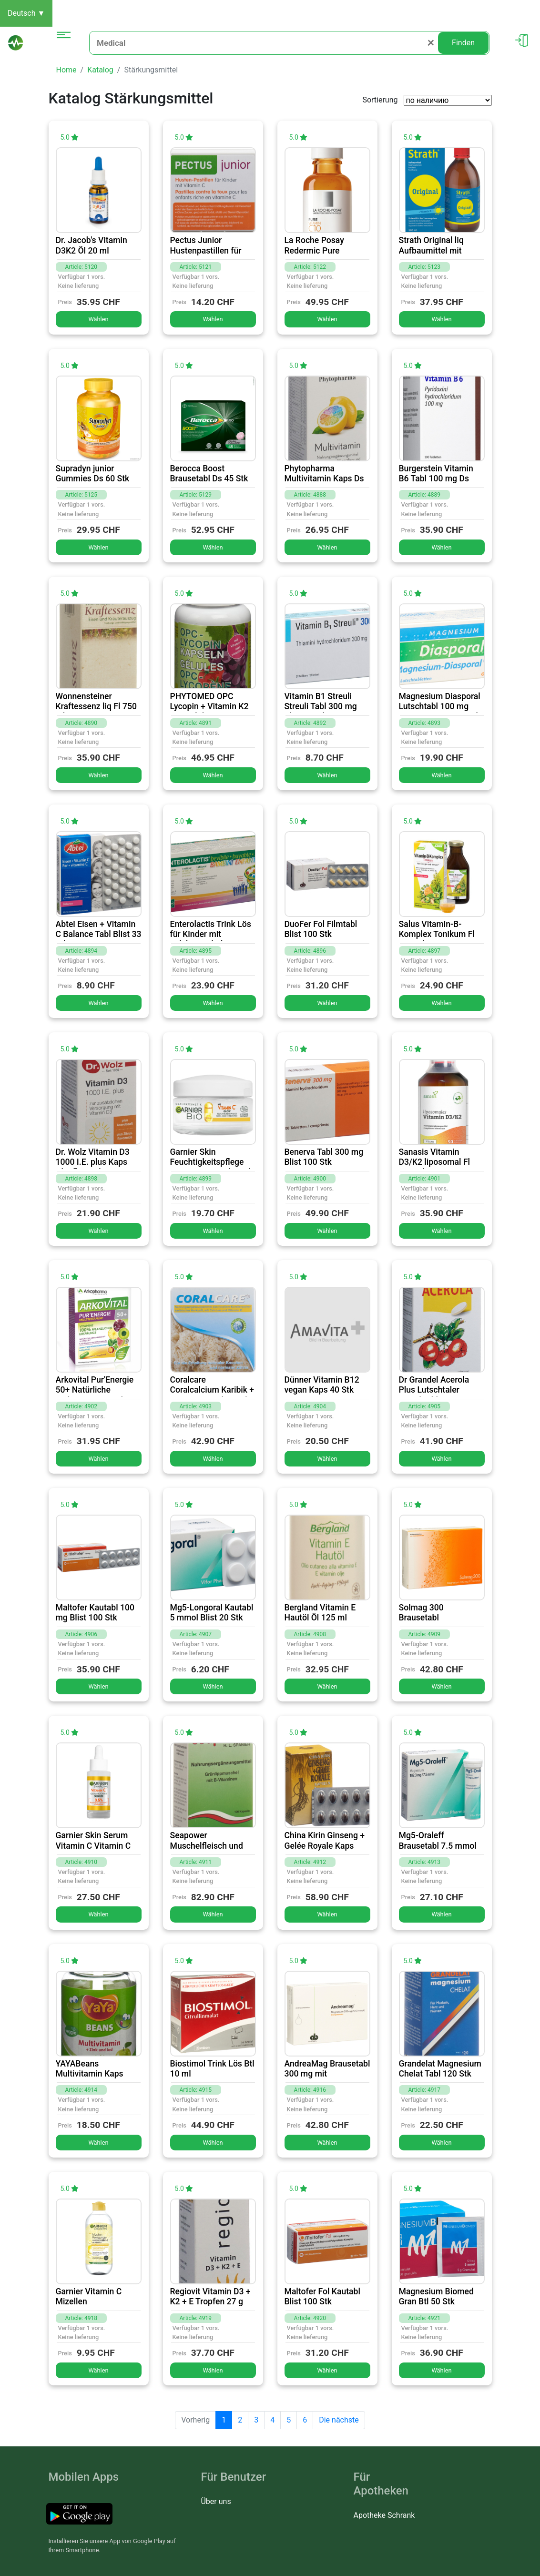 Image resolution: width=540 pixels, height=2576 pixels. What do you see at coordinates (63, 43) in the screenshot?
I see `[Toggle navigation]` at bounding box center [63, 43].